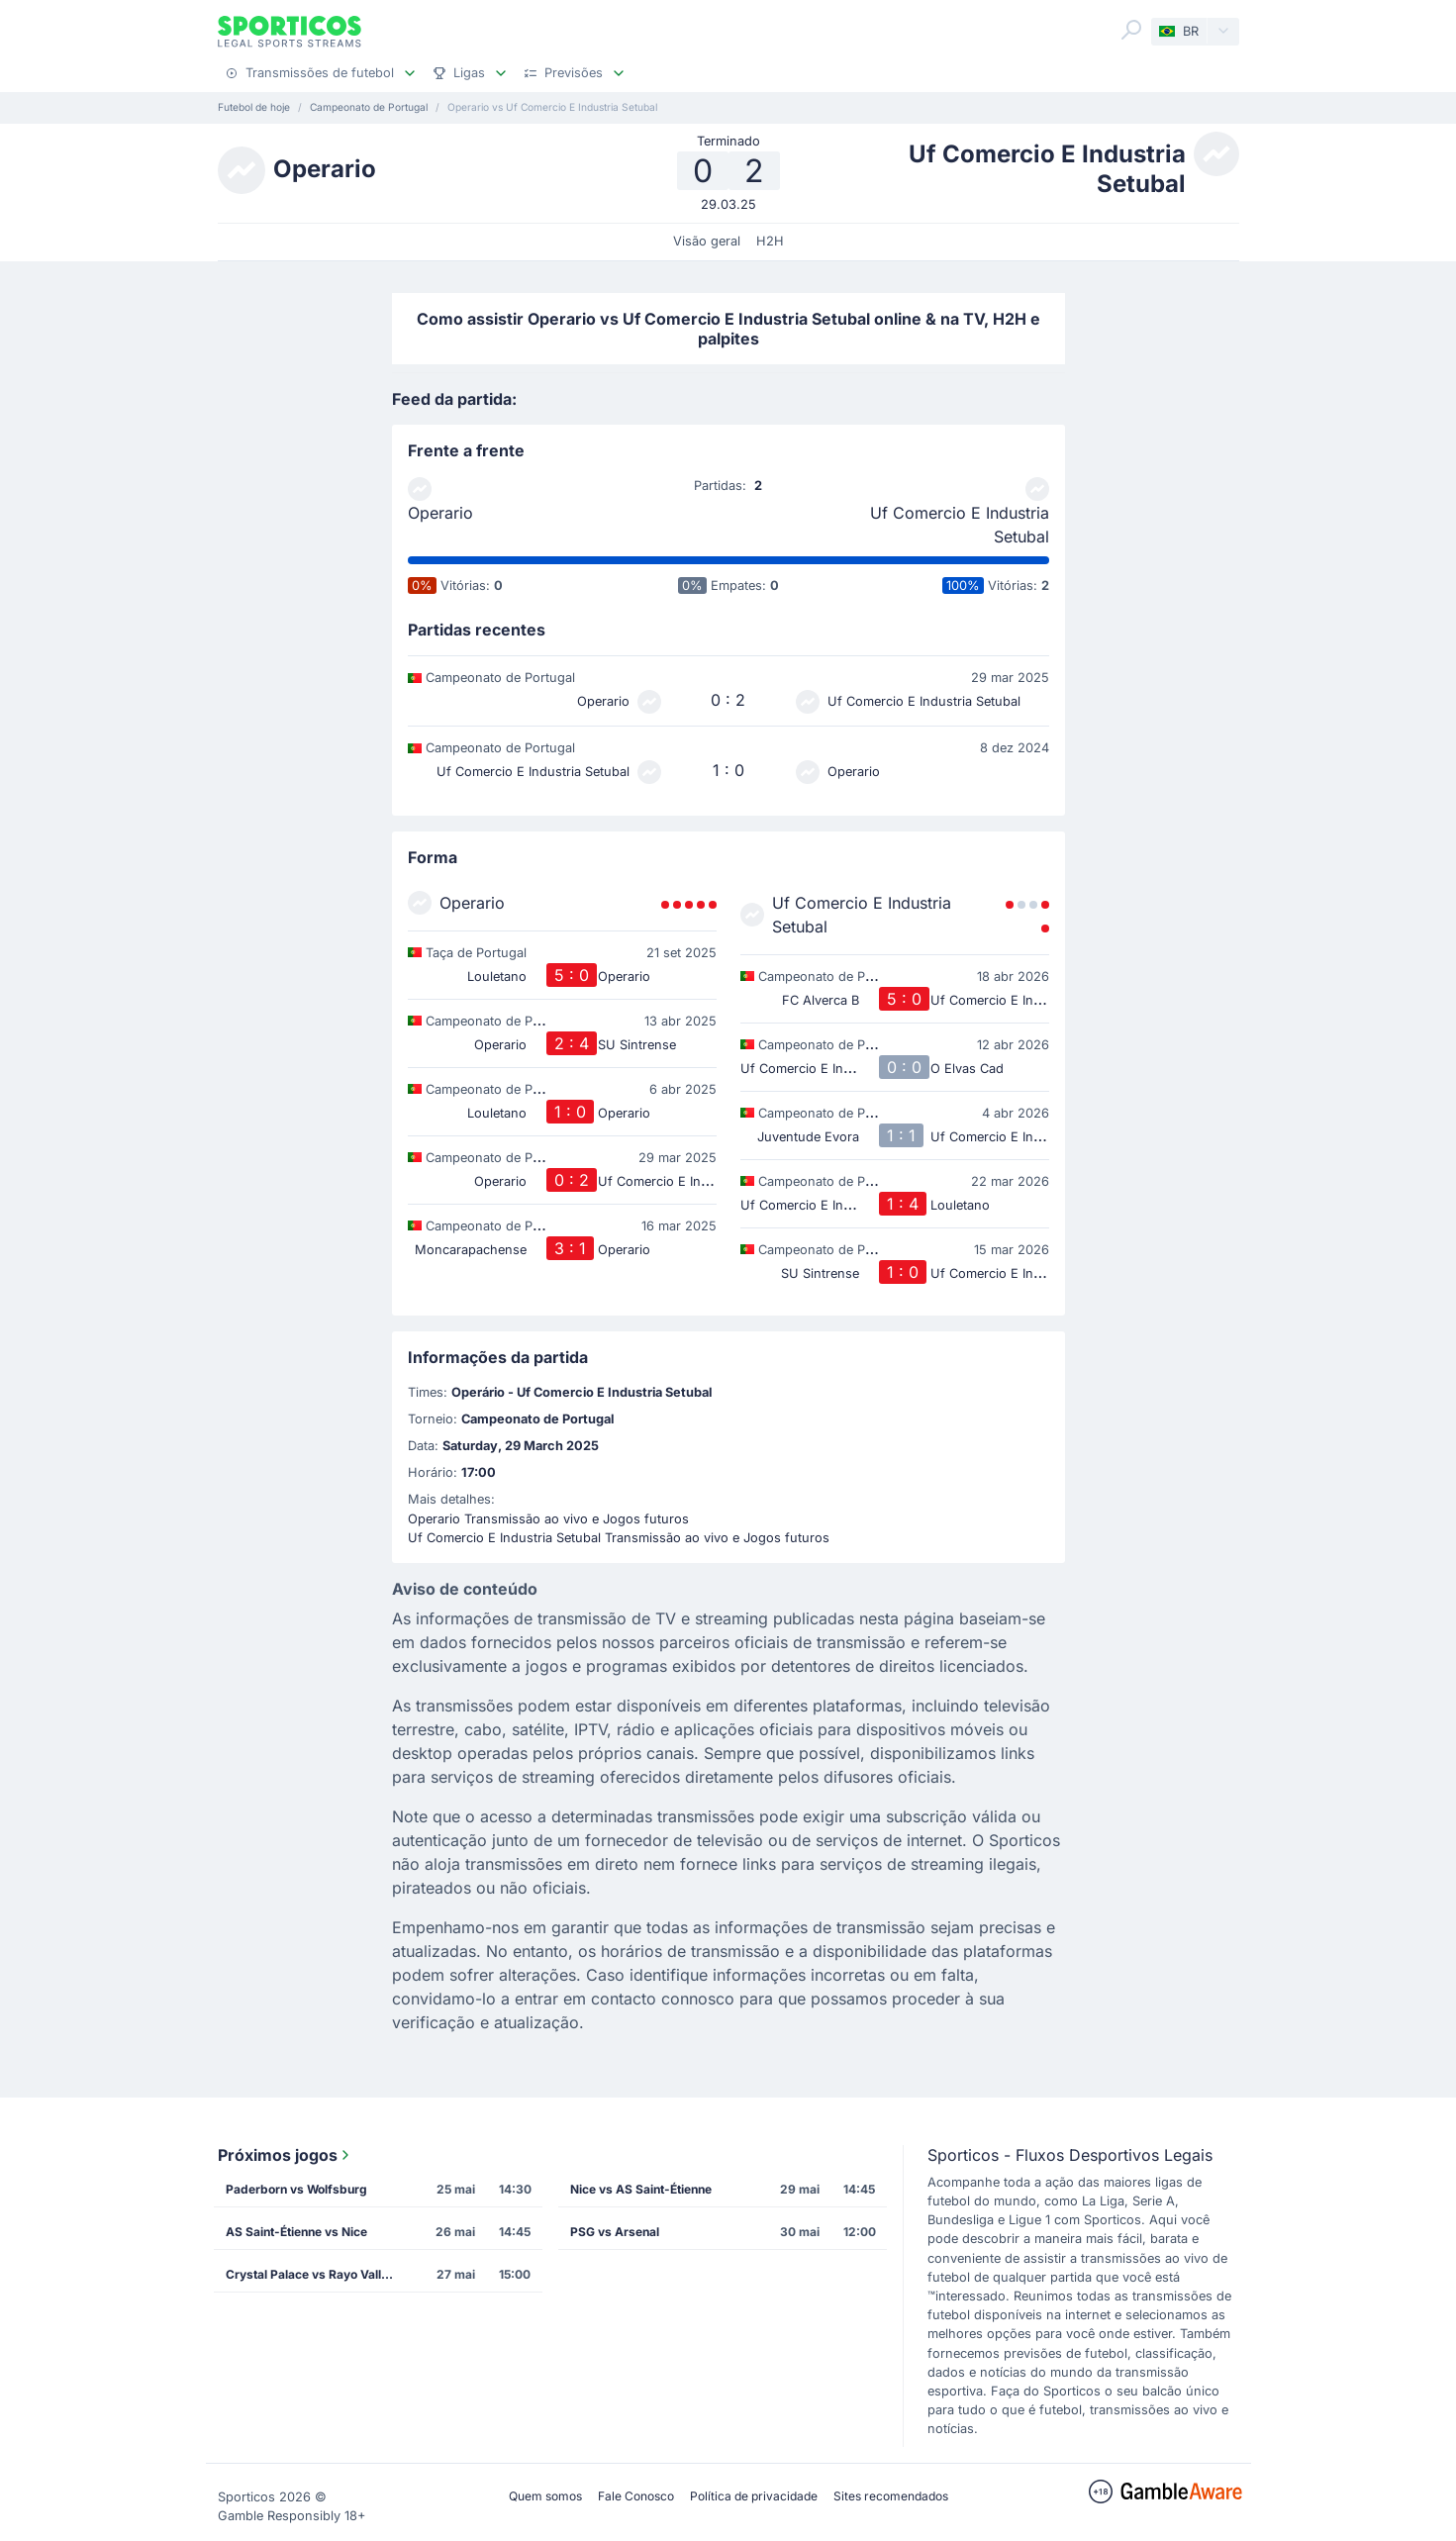 This screenshot has width=1456, height=2541. Describe the element at coordinates (296, 2231) in the screenshot. I see `AS Saint-Étienne vs Nice` at that location.